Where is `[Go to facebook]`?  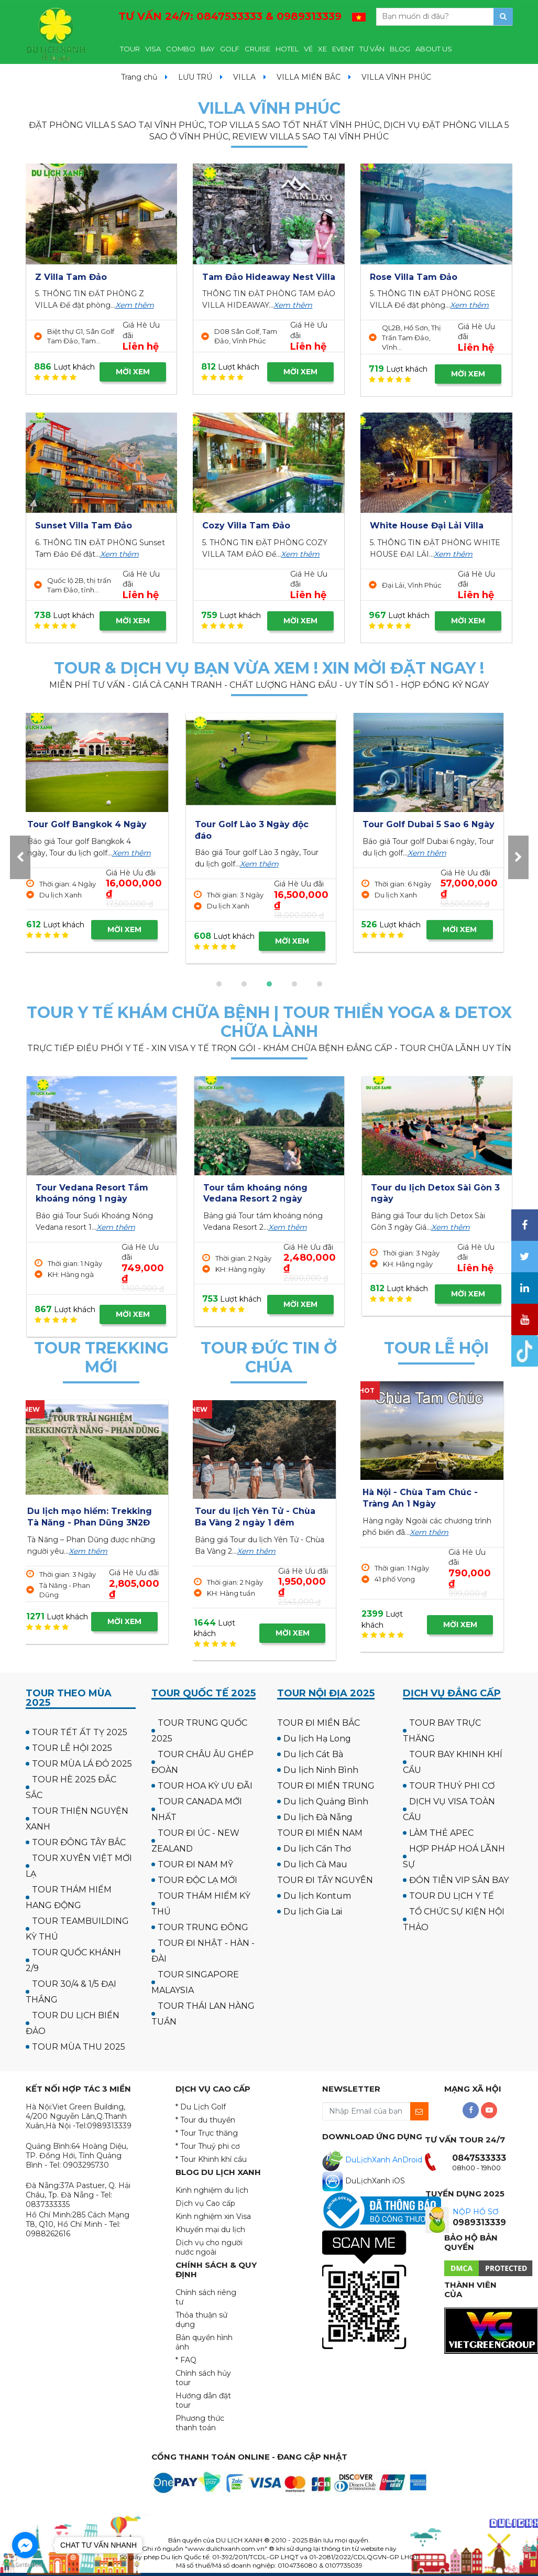
[Go to facebook] is located at coordinates (25, 2545).